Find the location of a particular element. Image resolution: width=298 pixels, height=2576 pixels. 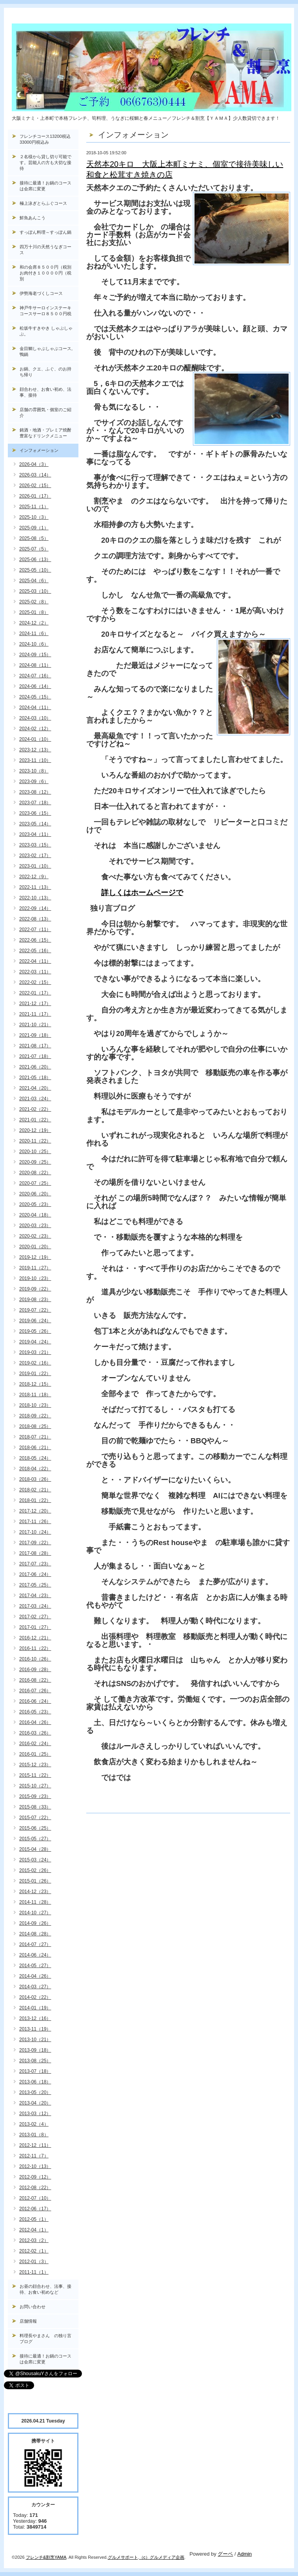

2025-07（5） is located at coordinates (34, 549).